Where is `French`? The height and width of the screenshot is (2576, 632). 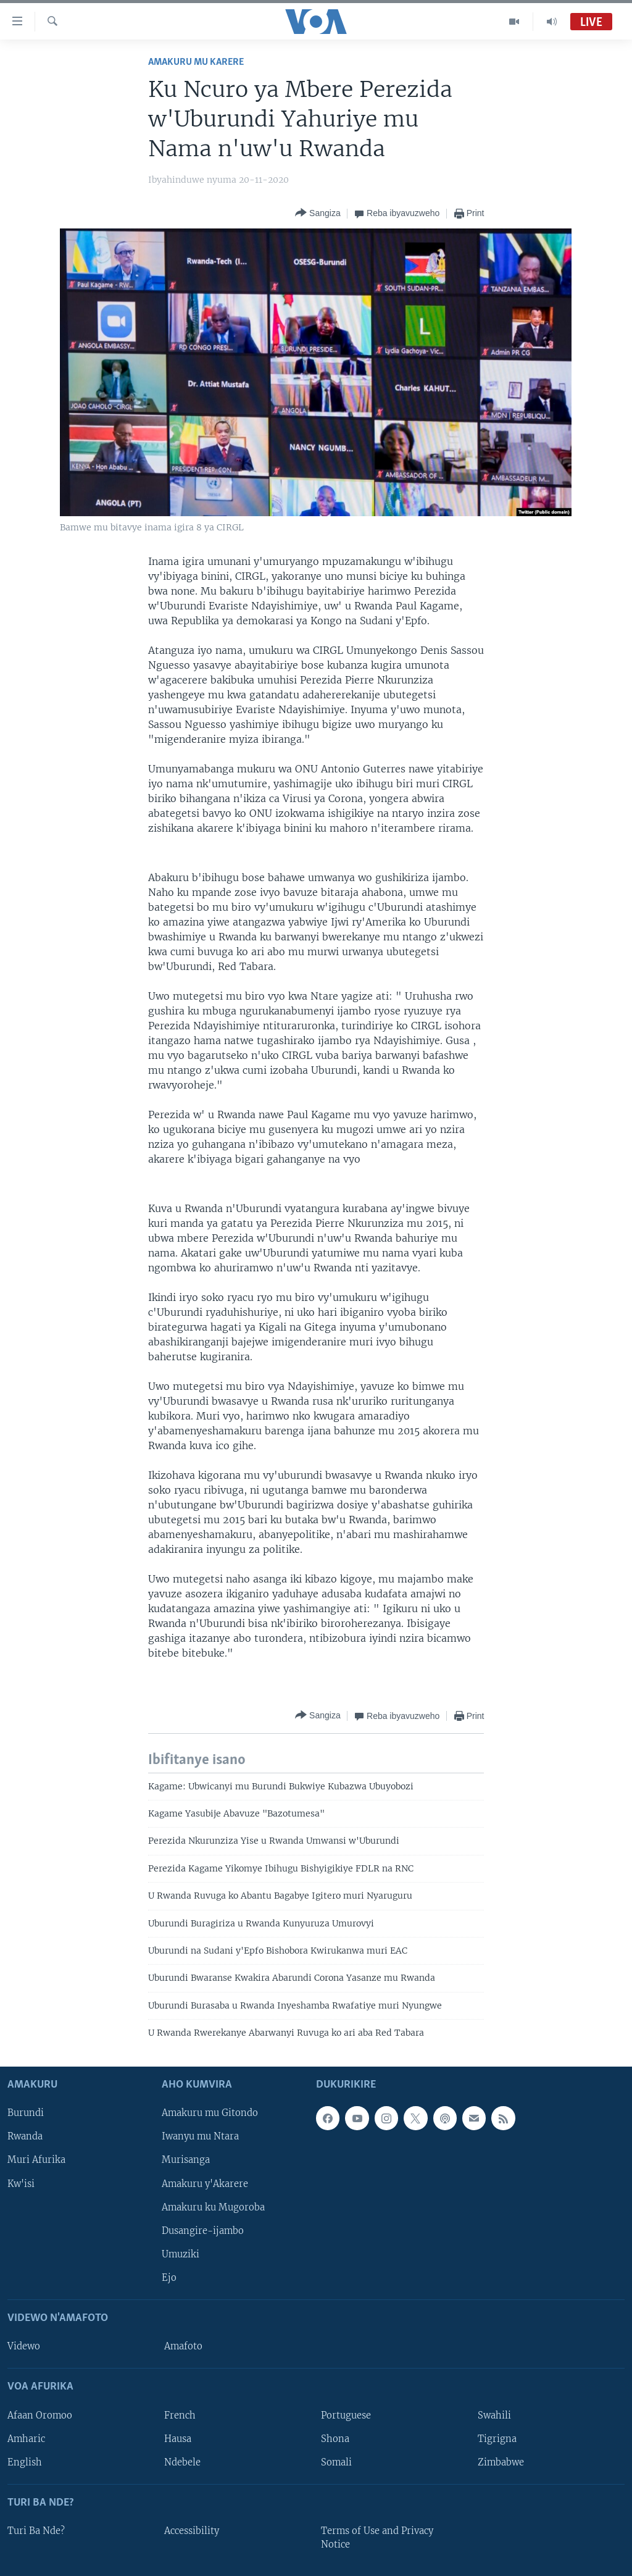
French is located at coordinates (180, 2414).